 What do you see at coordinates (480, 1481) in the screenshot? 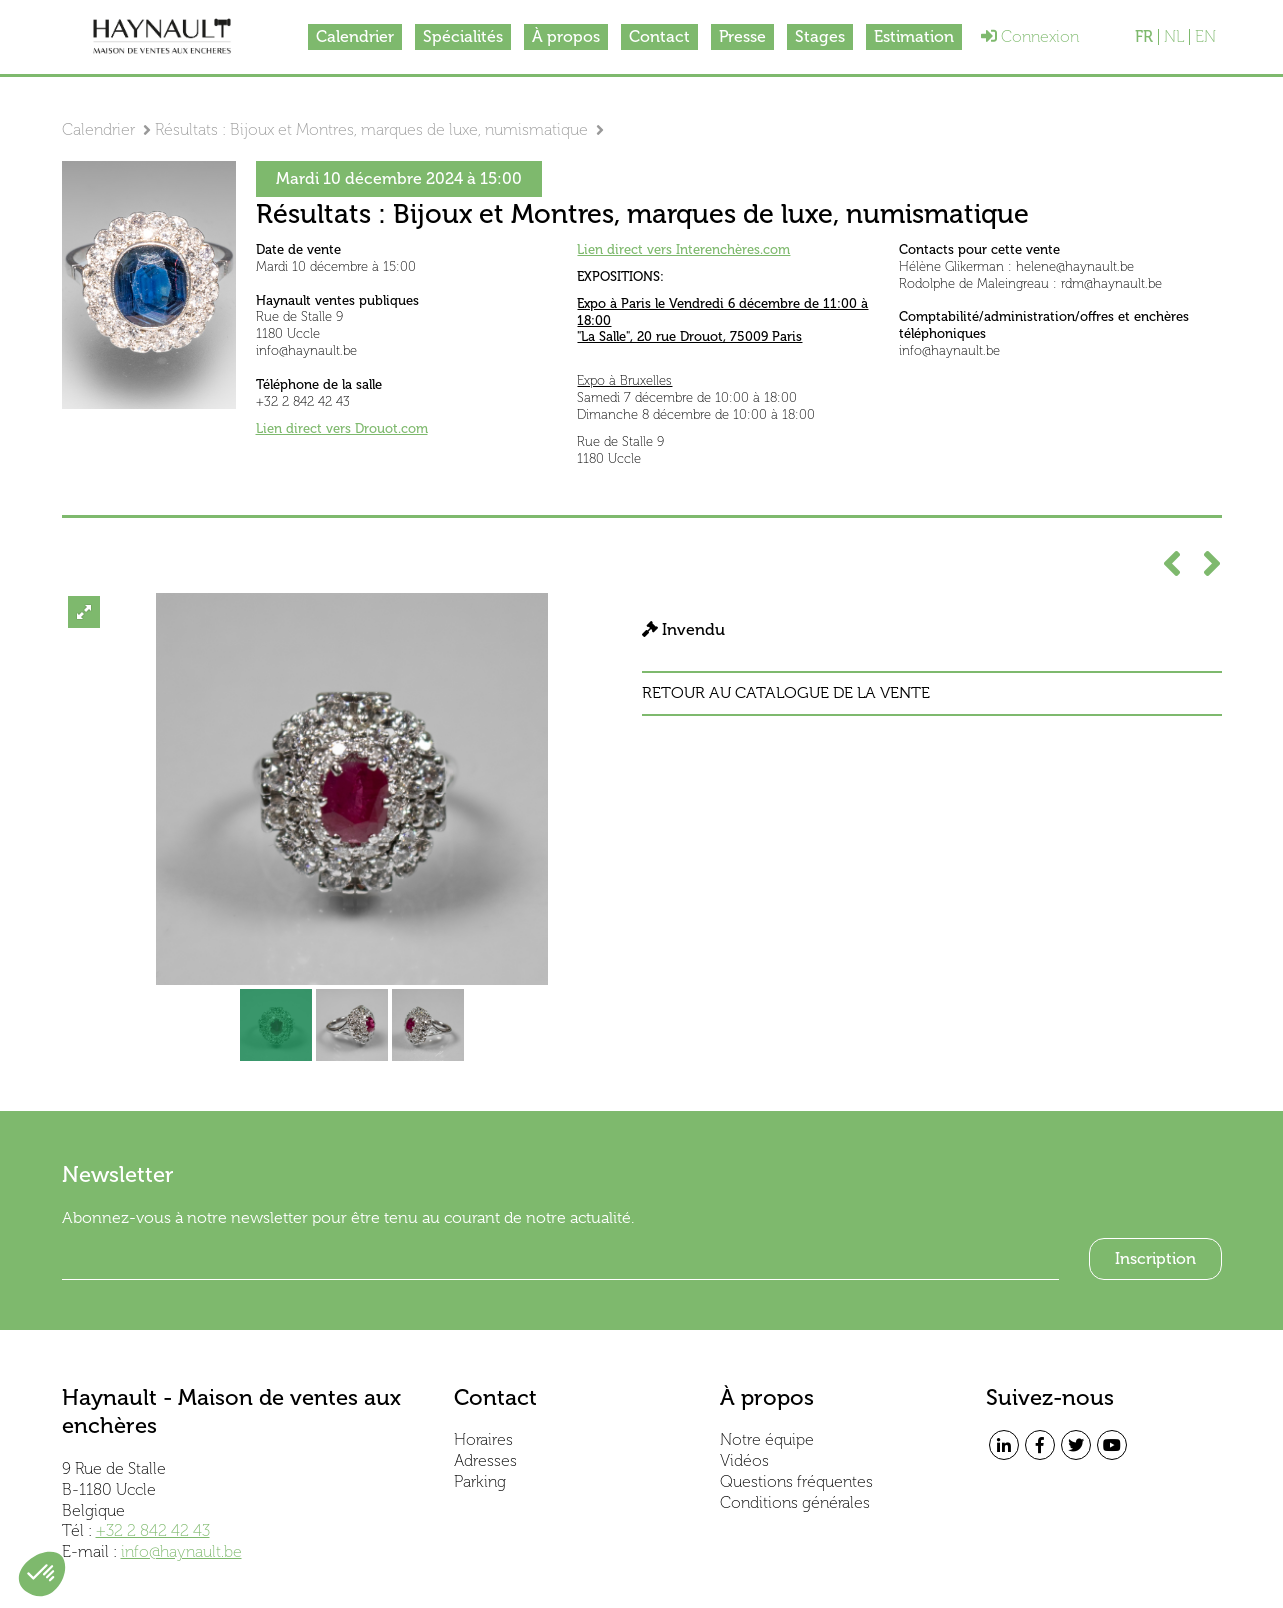
I see `Parking` at bounding box center [480, 1481].